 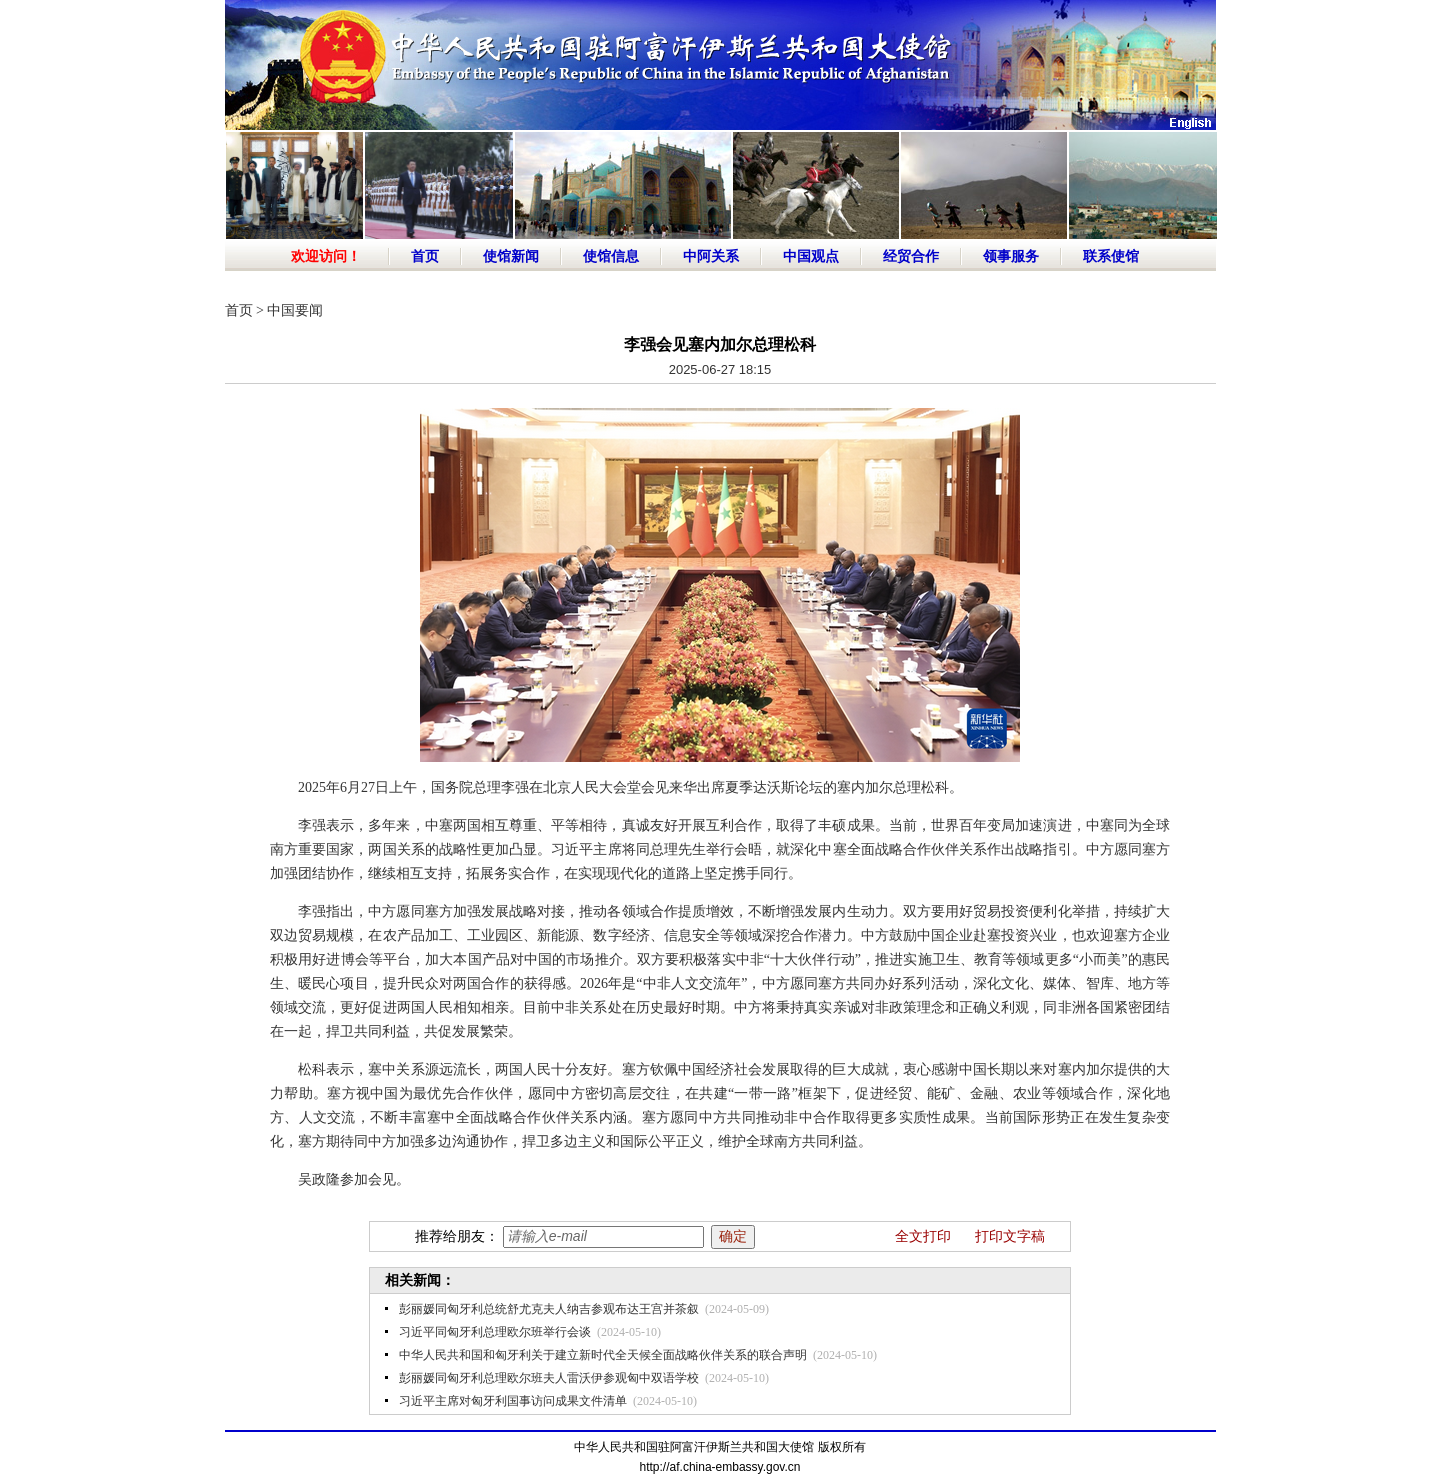 I want to click on 彭丽媛同匈牙利总理欧尔班夫人雷沃伊参观匈中双语学校, so click(x=549, y=1378).